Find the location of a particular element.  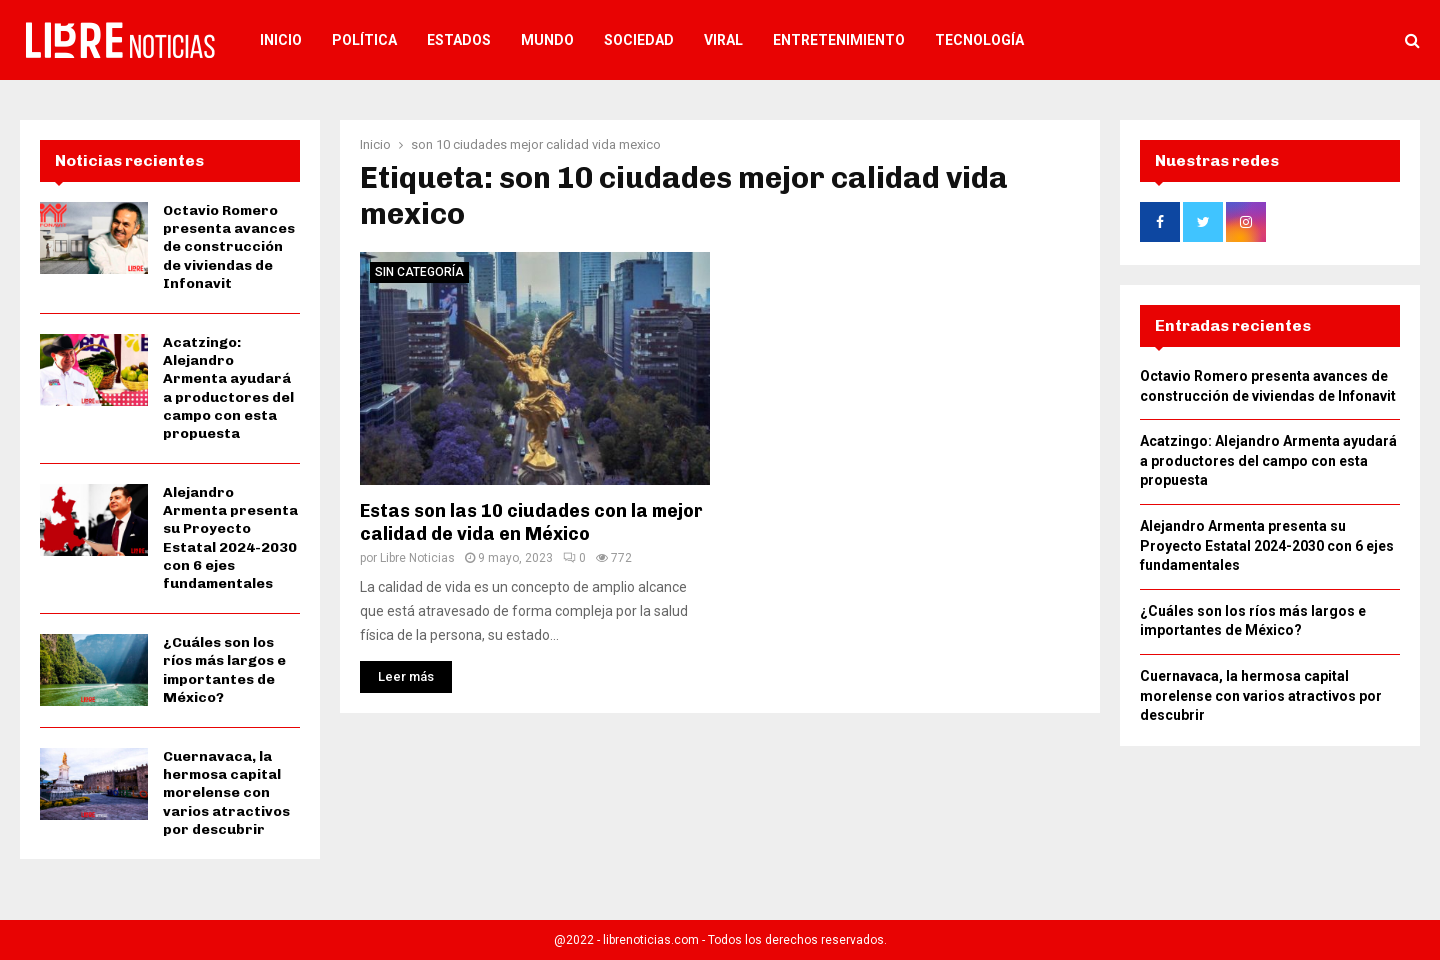

Octavio Romero presenta avances de construcción de viviendas de Infonavit is located at coordinates (229, 247).